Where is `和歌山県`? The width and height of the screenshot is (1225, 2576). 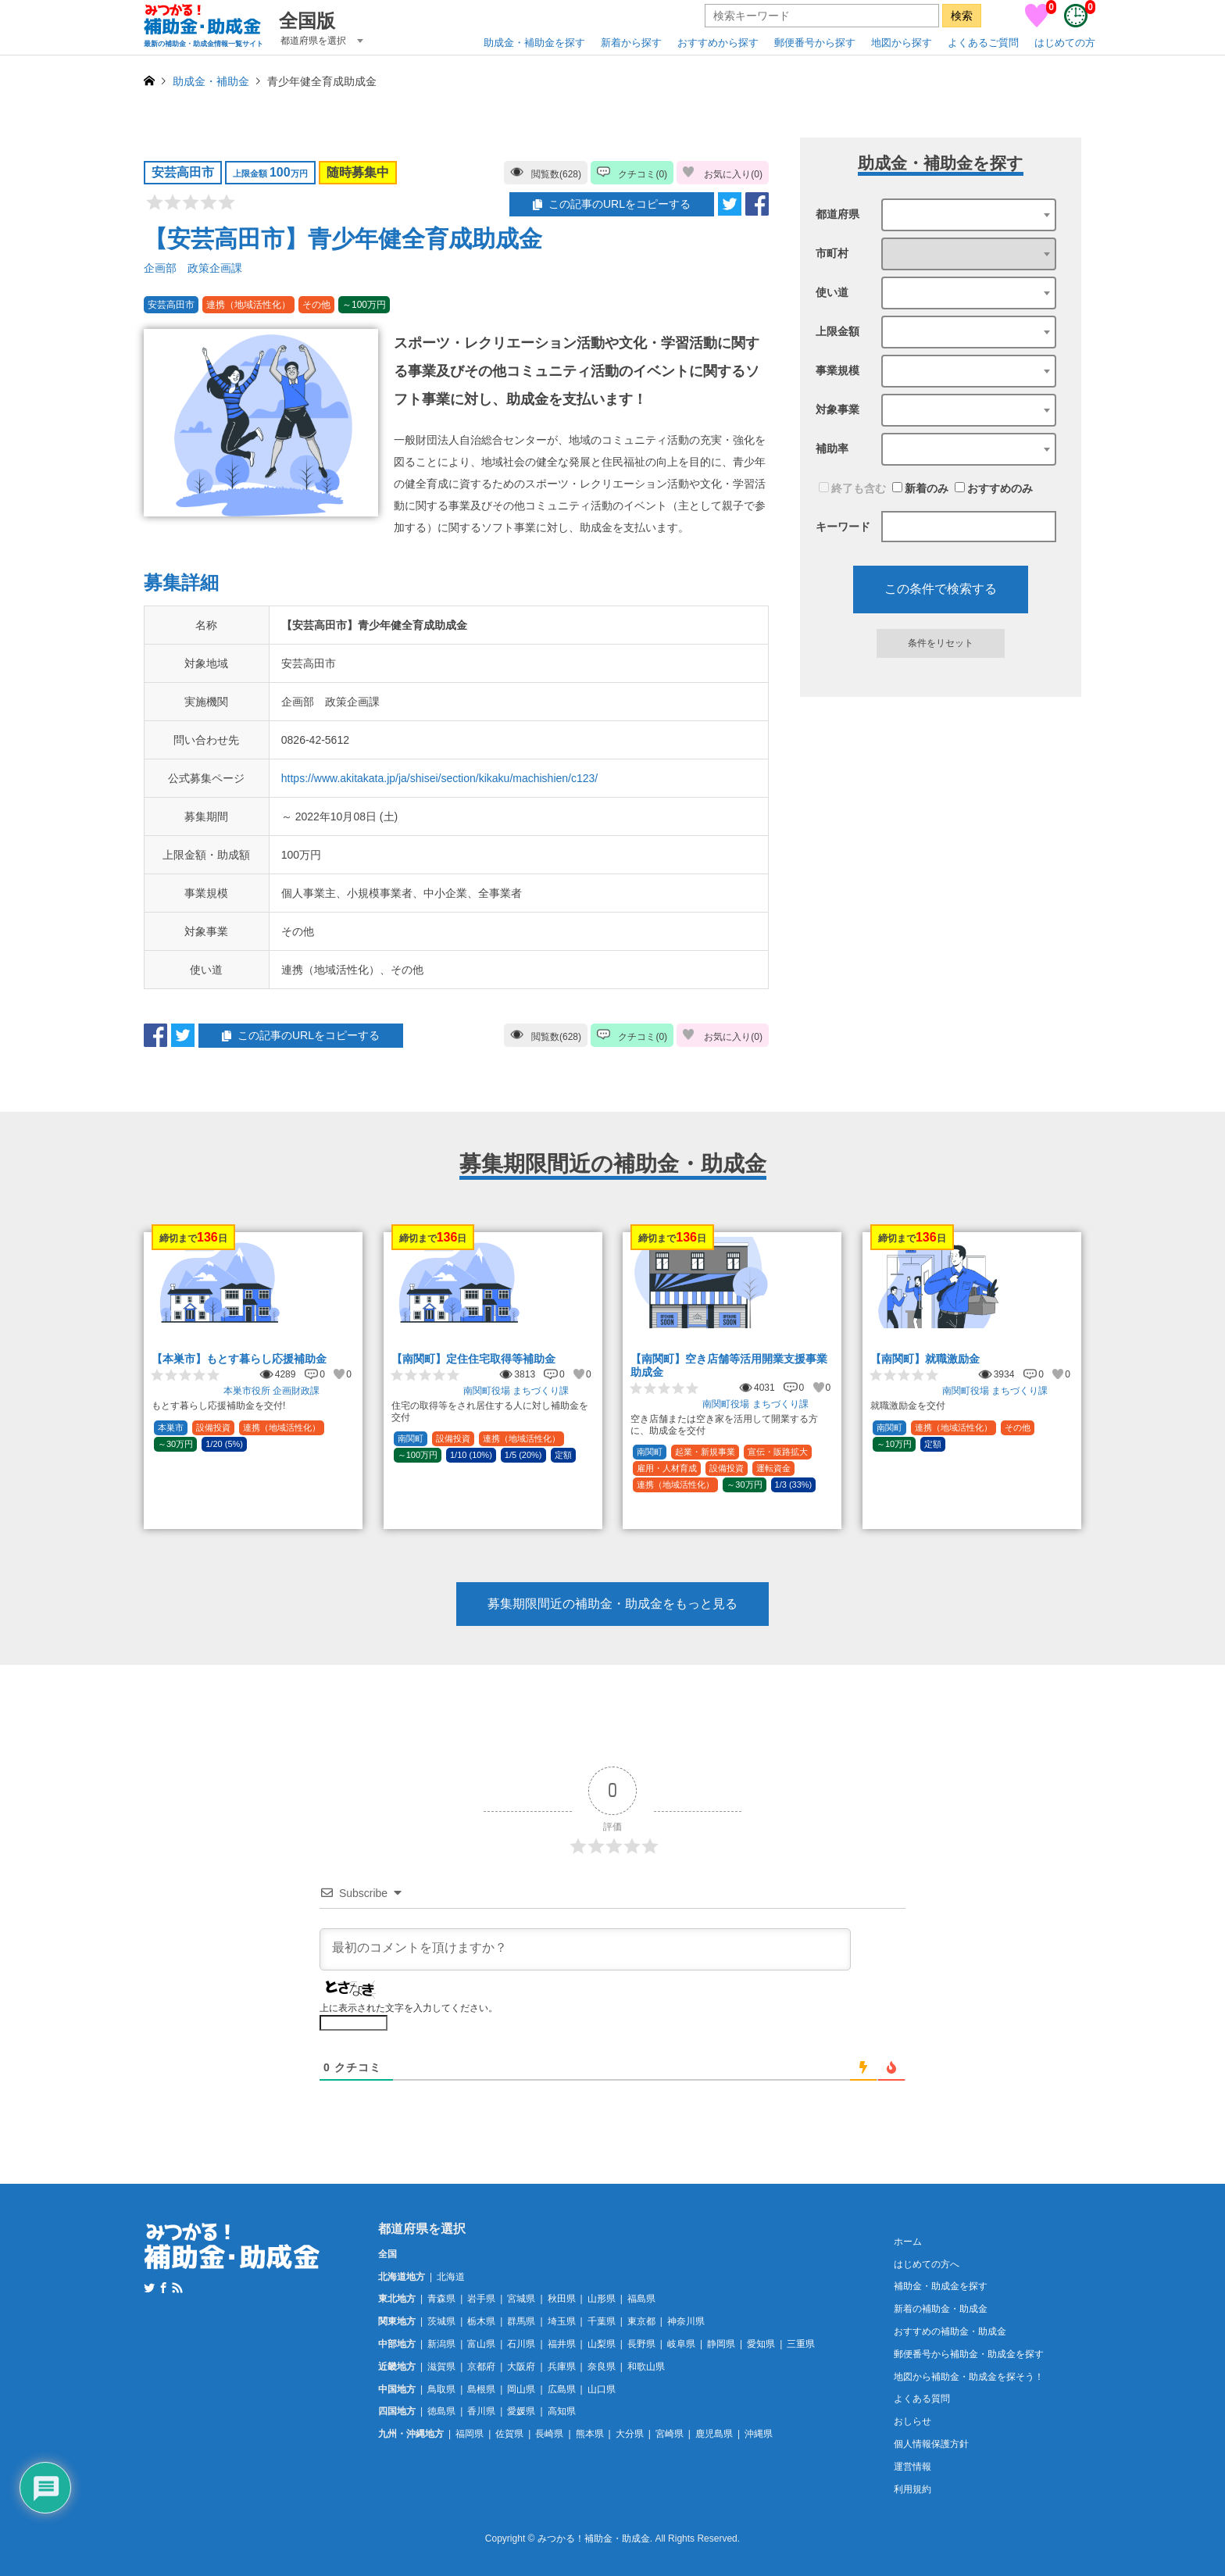
和歌山県 is located at coordinates (646, 2366).